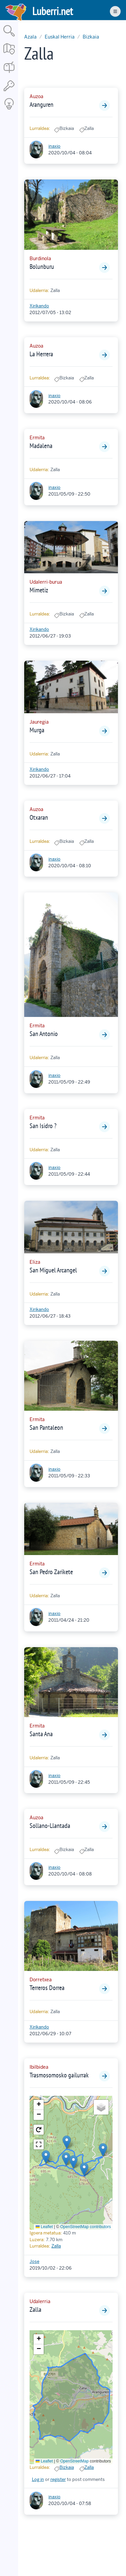 The width and height of the screenshot is (126, 2576). What do you see at coordinates (59, 2075) in the screenshot?
I see `Trasmosomosko gailurrak` at bounding box center [59, 2075].